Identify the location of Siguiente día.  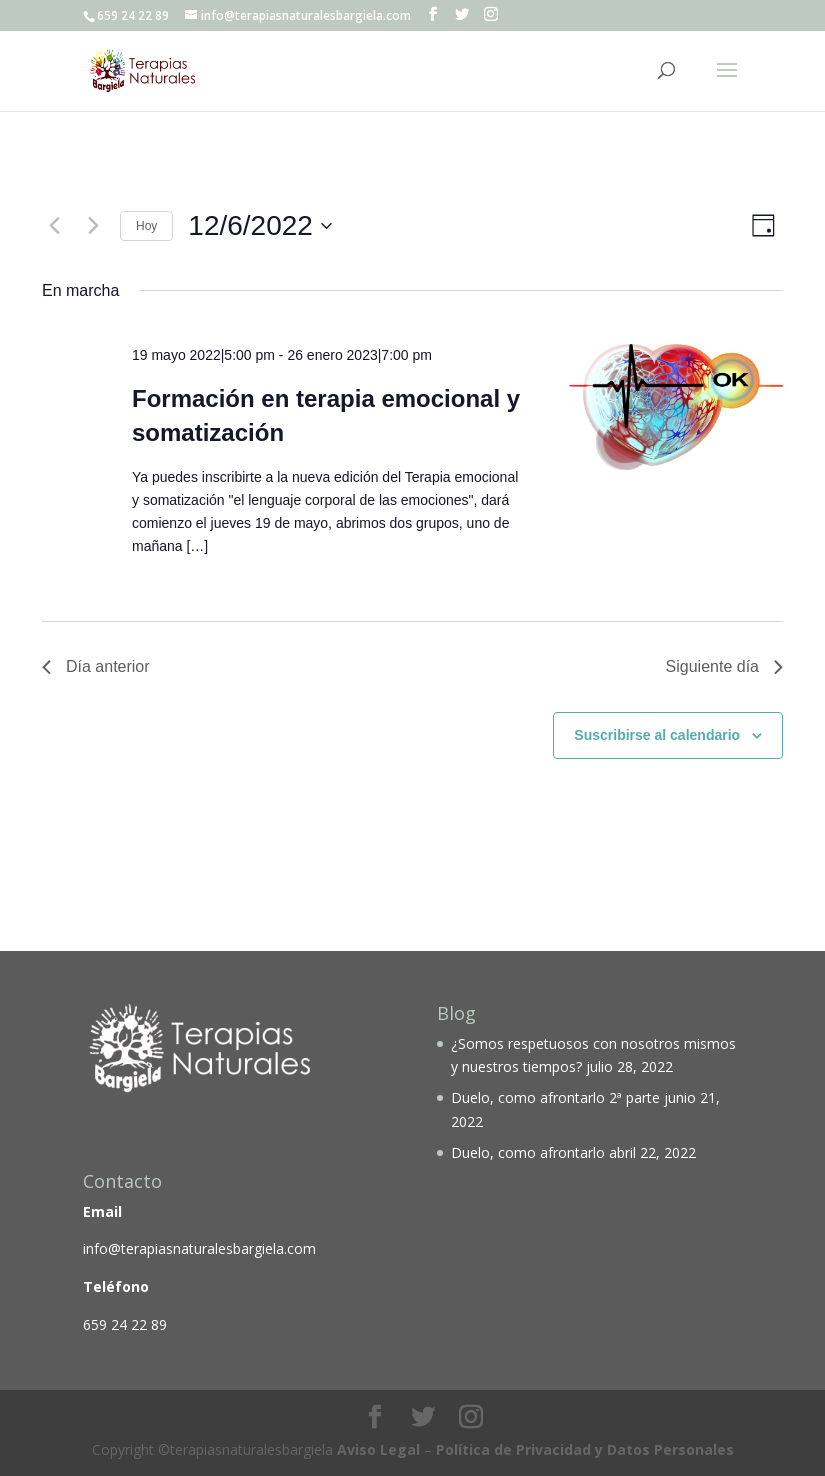
(724, 666).